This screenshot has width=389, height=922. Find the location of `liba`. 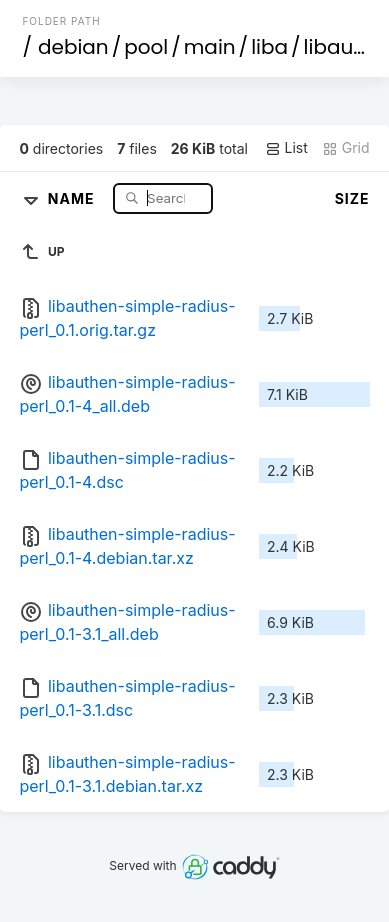

liba is located at coordinates (269, 47).